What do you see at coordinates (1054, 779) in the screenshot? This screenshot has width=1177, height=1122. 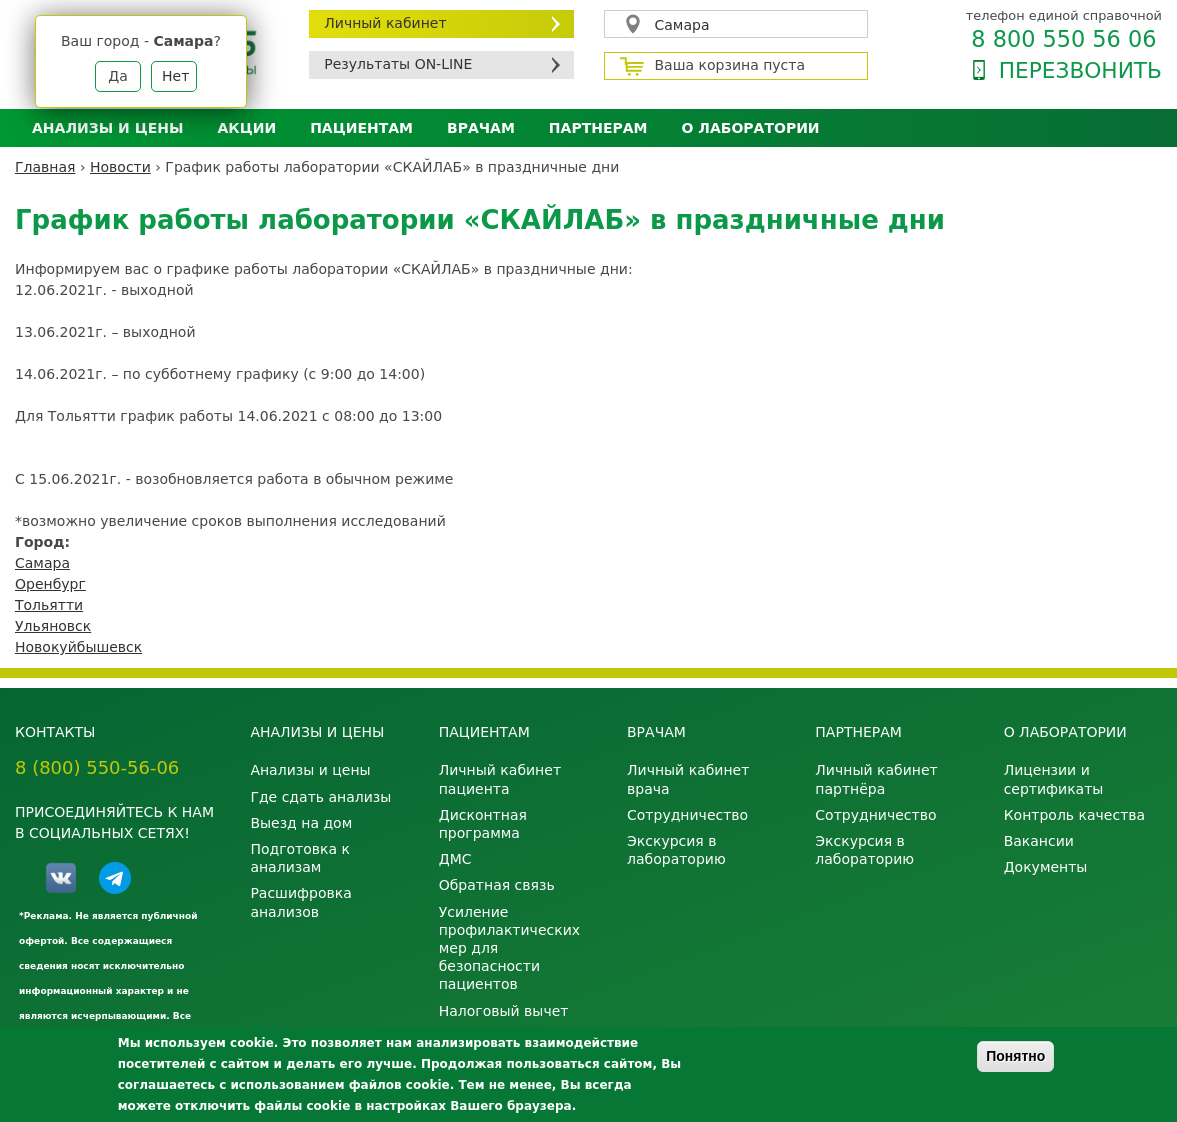 I see `Лицензии и сертификаты` at bounding box center [1054, 779].